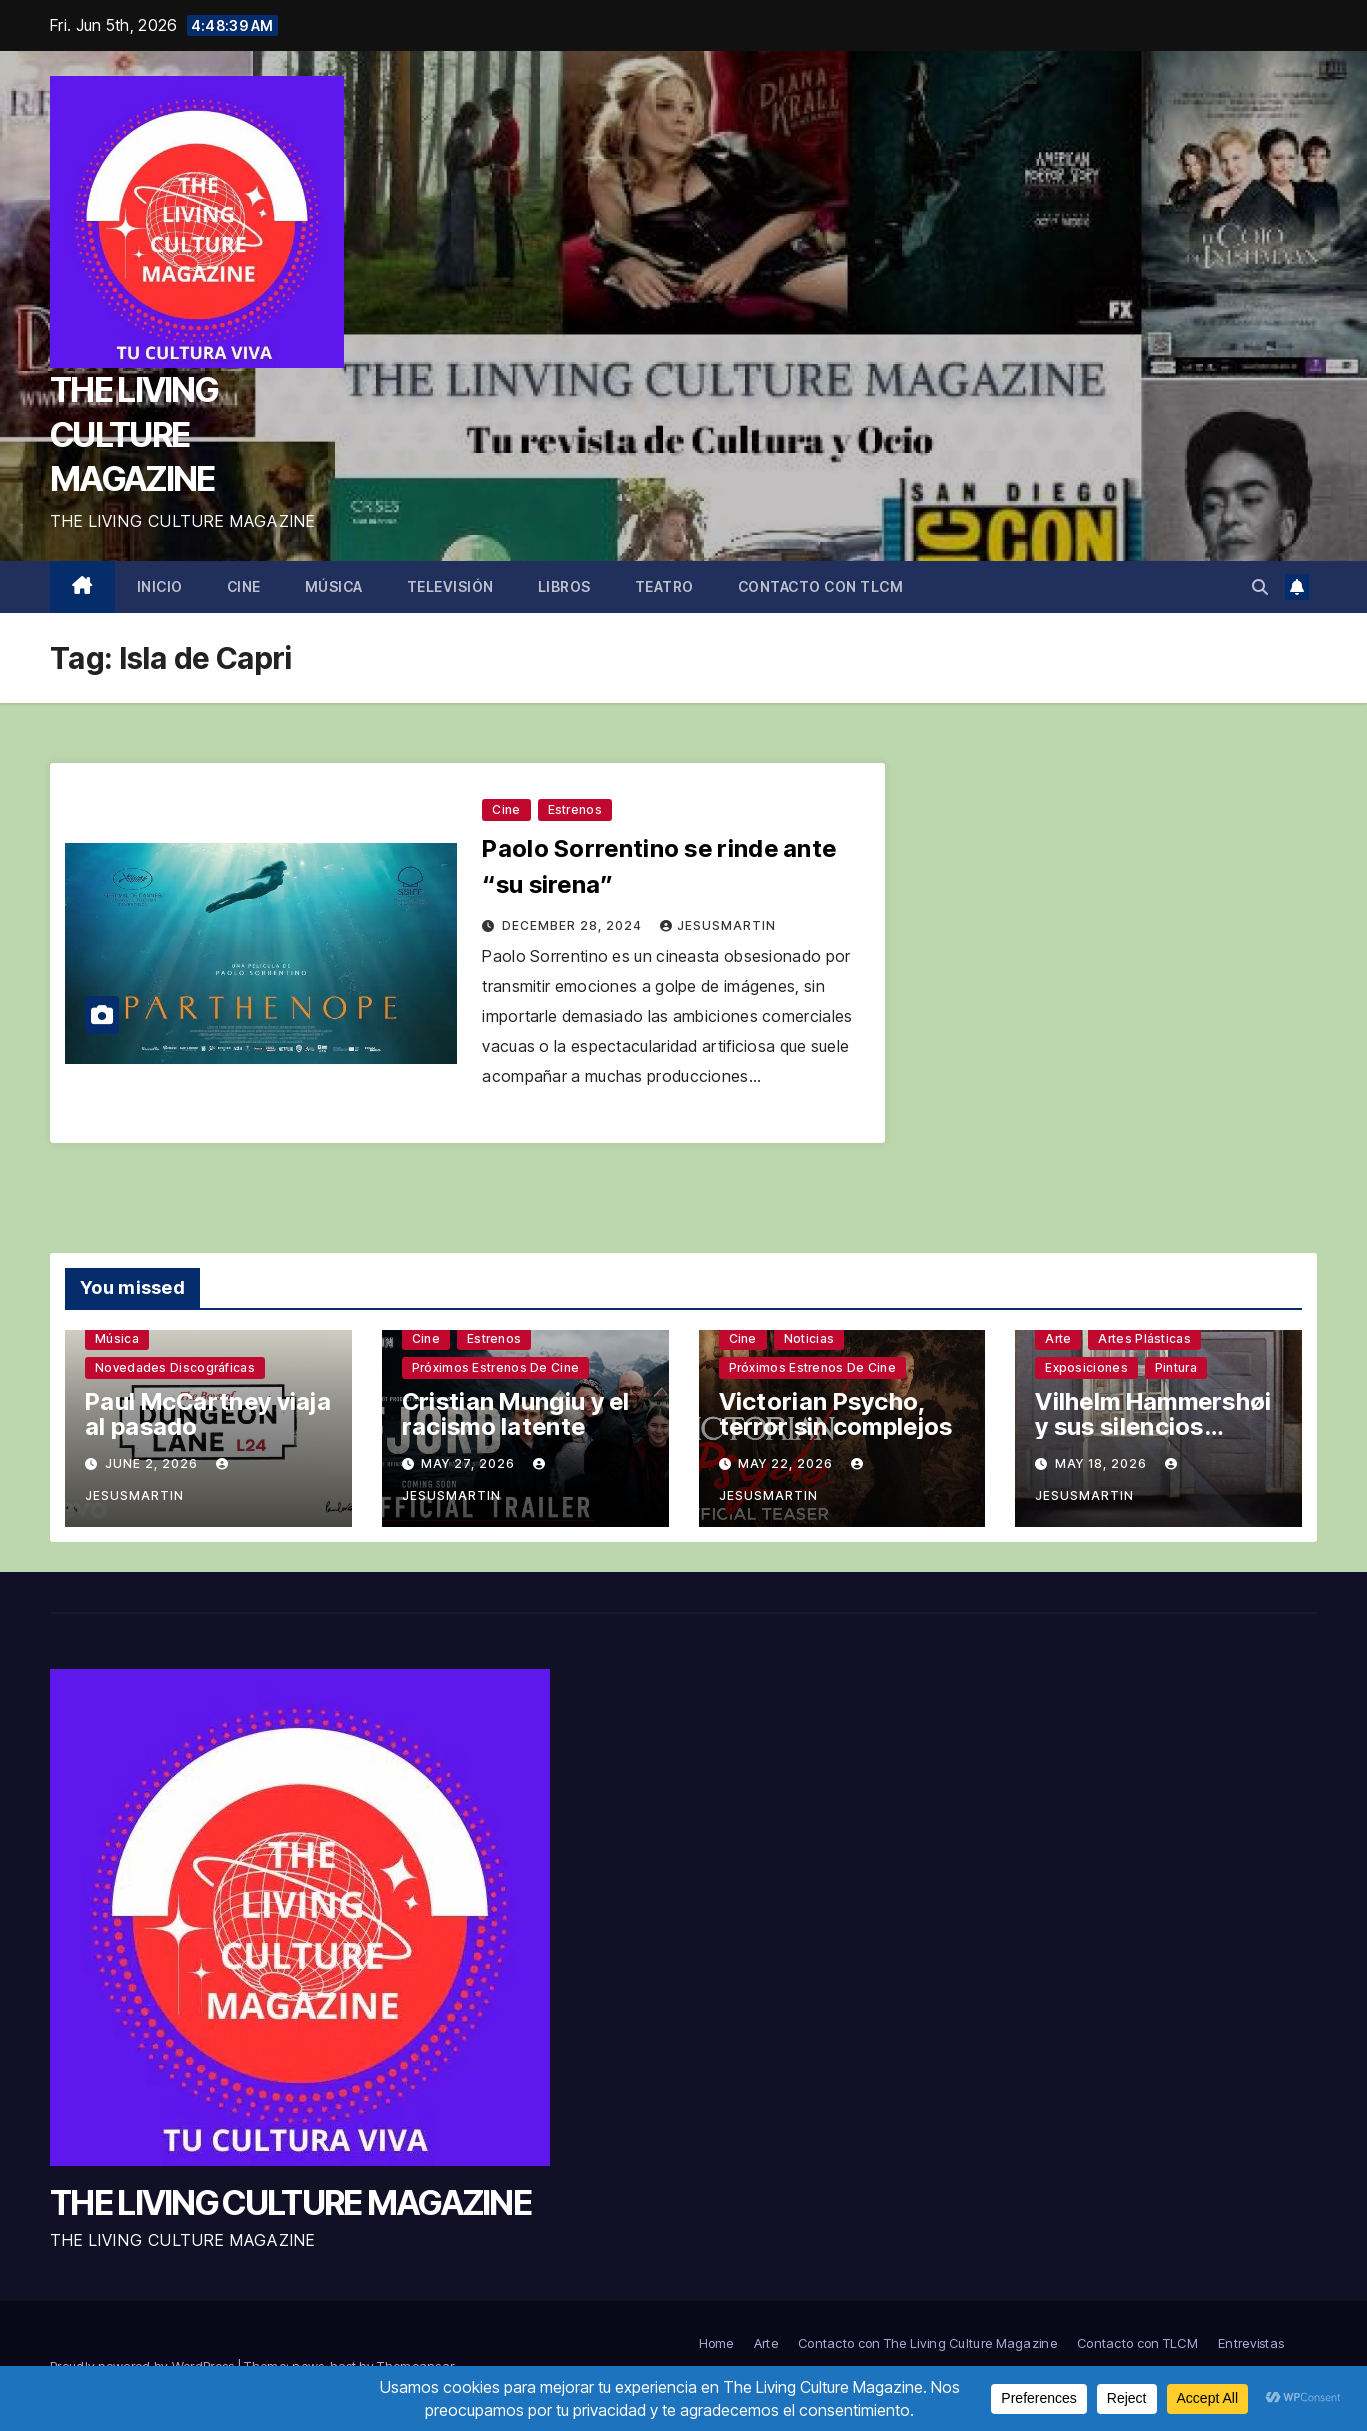 This screenshot has height=2431, width=1367. Describe the element at coordinates (575, 809) in the screenshot. I see `Estrenos` at that location.